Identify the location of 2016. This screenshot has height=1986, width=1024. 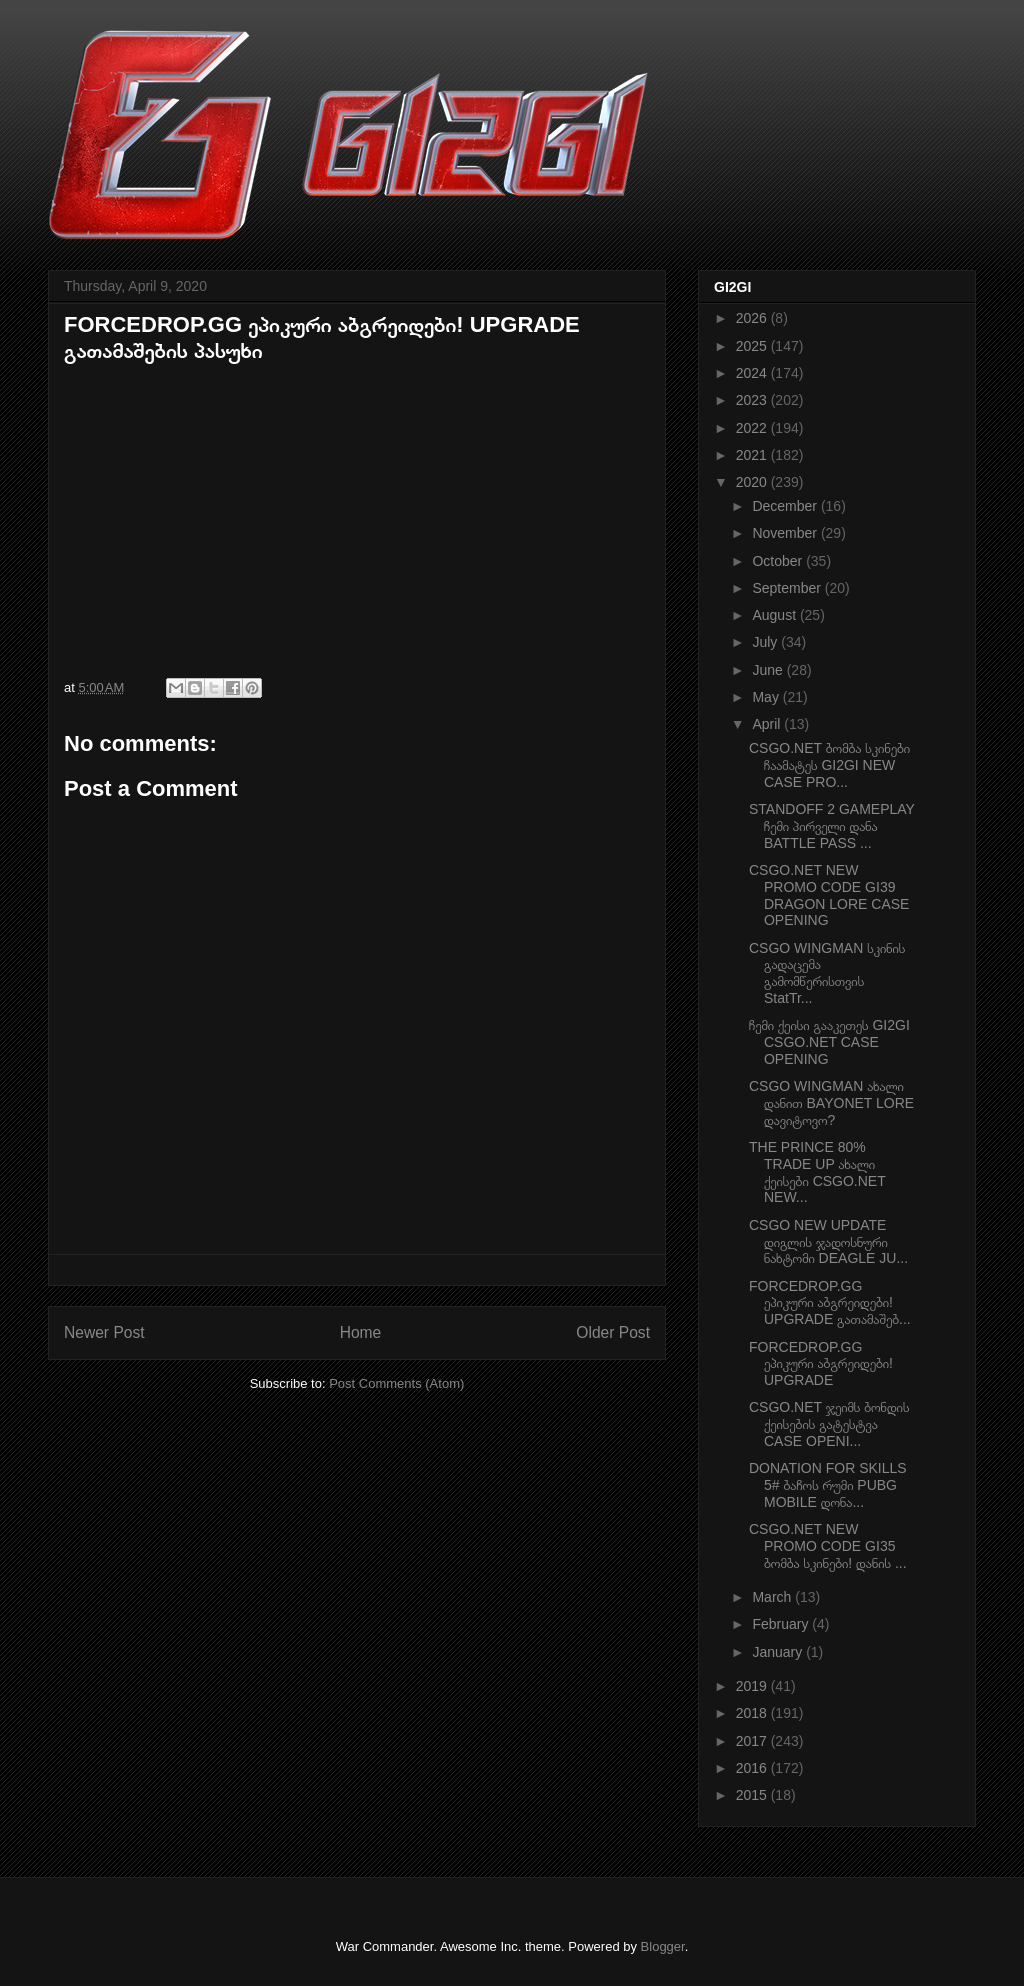
(753, 1768).